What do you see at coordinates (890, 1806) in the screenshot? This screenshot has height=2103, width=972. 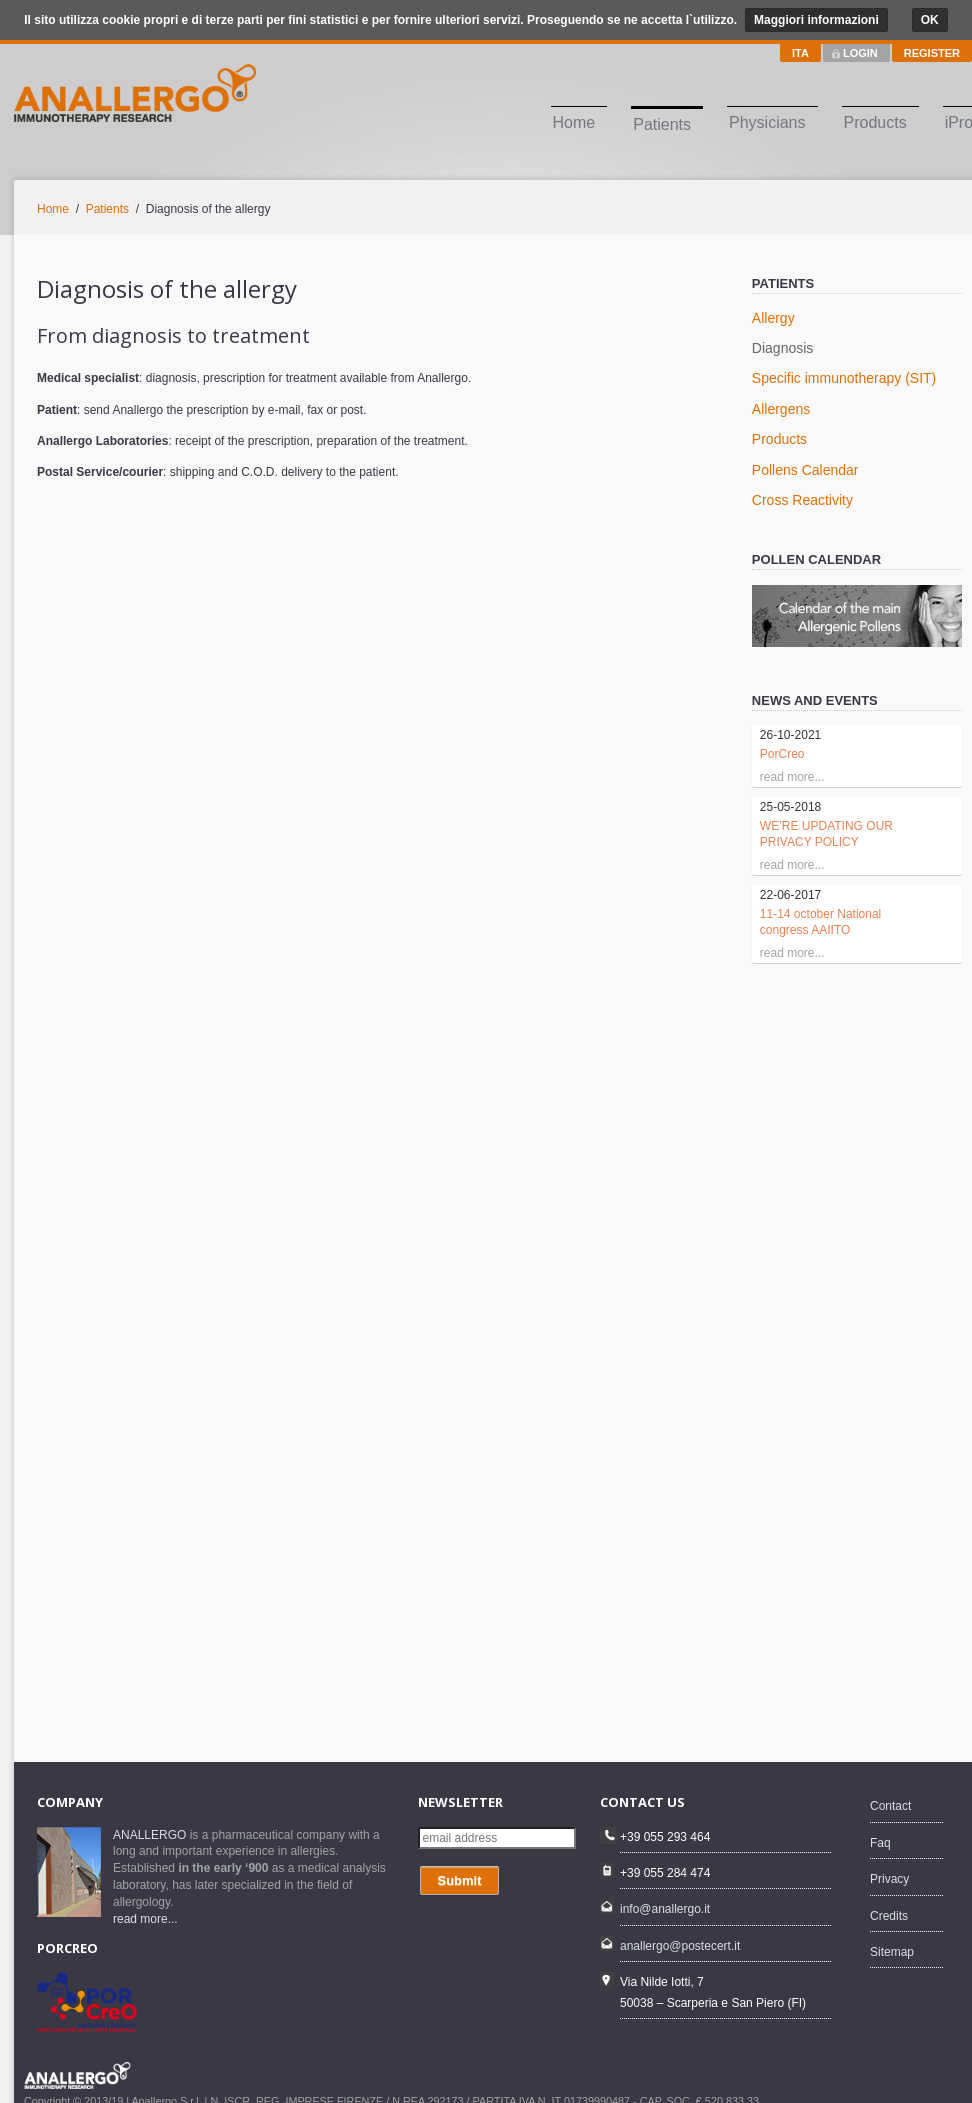 I see `Contact` at bounding box center [890, 1806].